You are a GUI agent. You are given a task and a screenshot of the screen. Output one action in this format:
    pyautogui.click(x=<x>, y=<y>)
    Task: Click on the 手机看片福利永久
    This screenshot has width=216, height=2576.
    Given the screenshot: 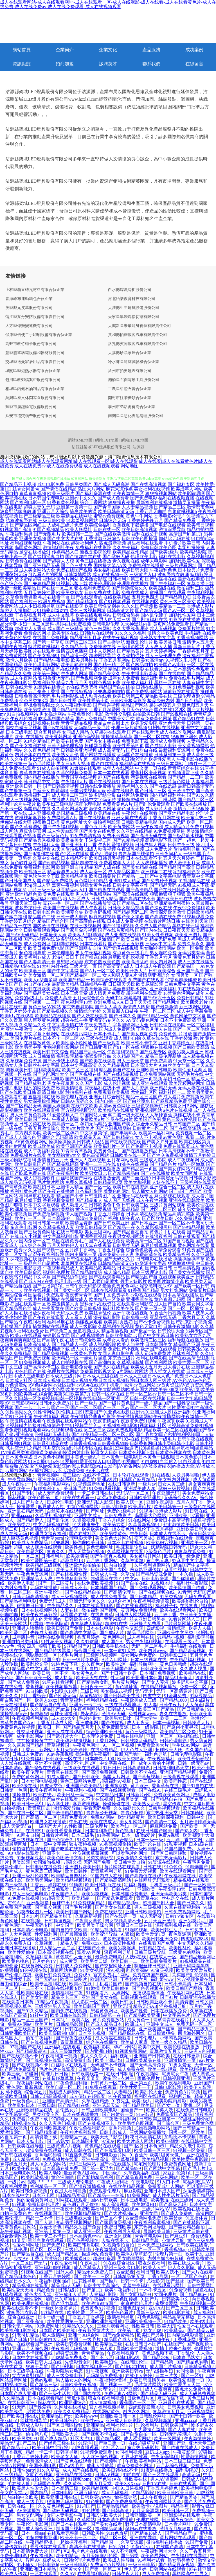 What is the action you would take?
    pyautogui.click(x=30, y=2389)
    